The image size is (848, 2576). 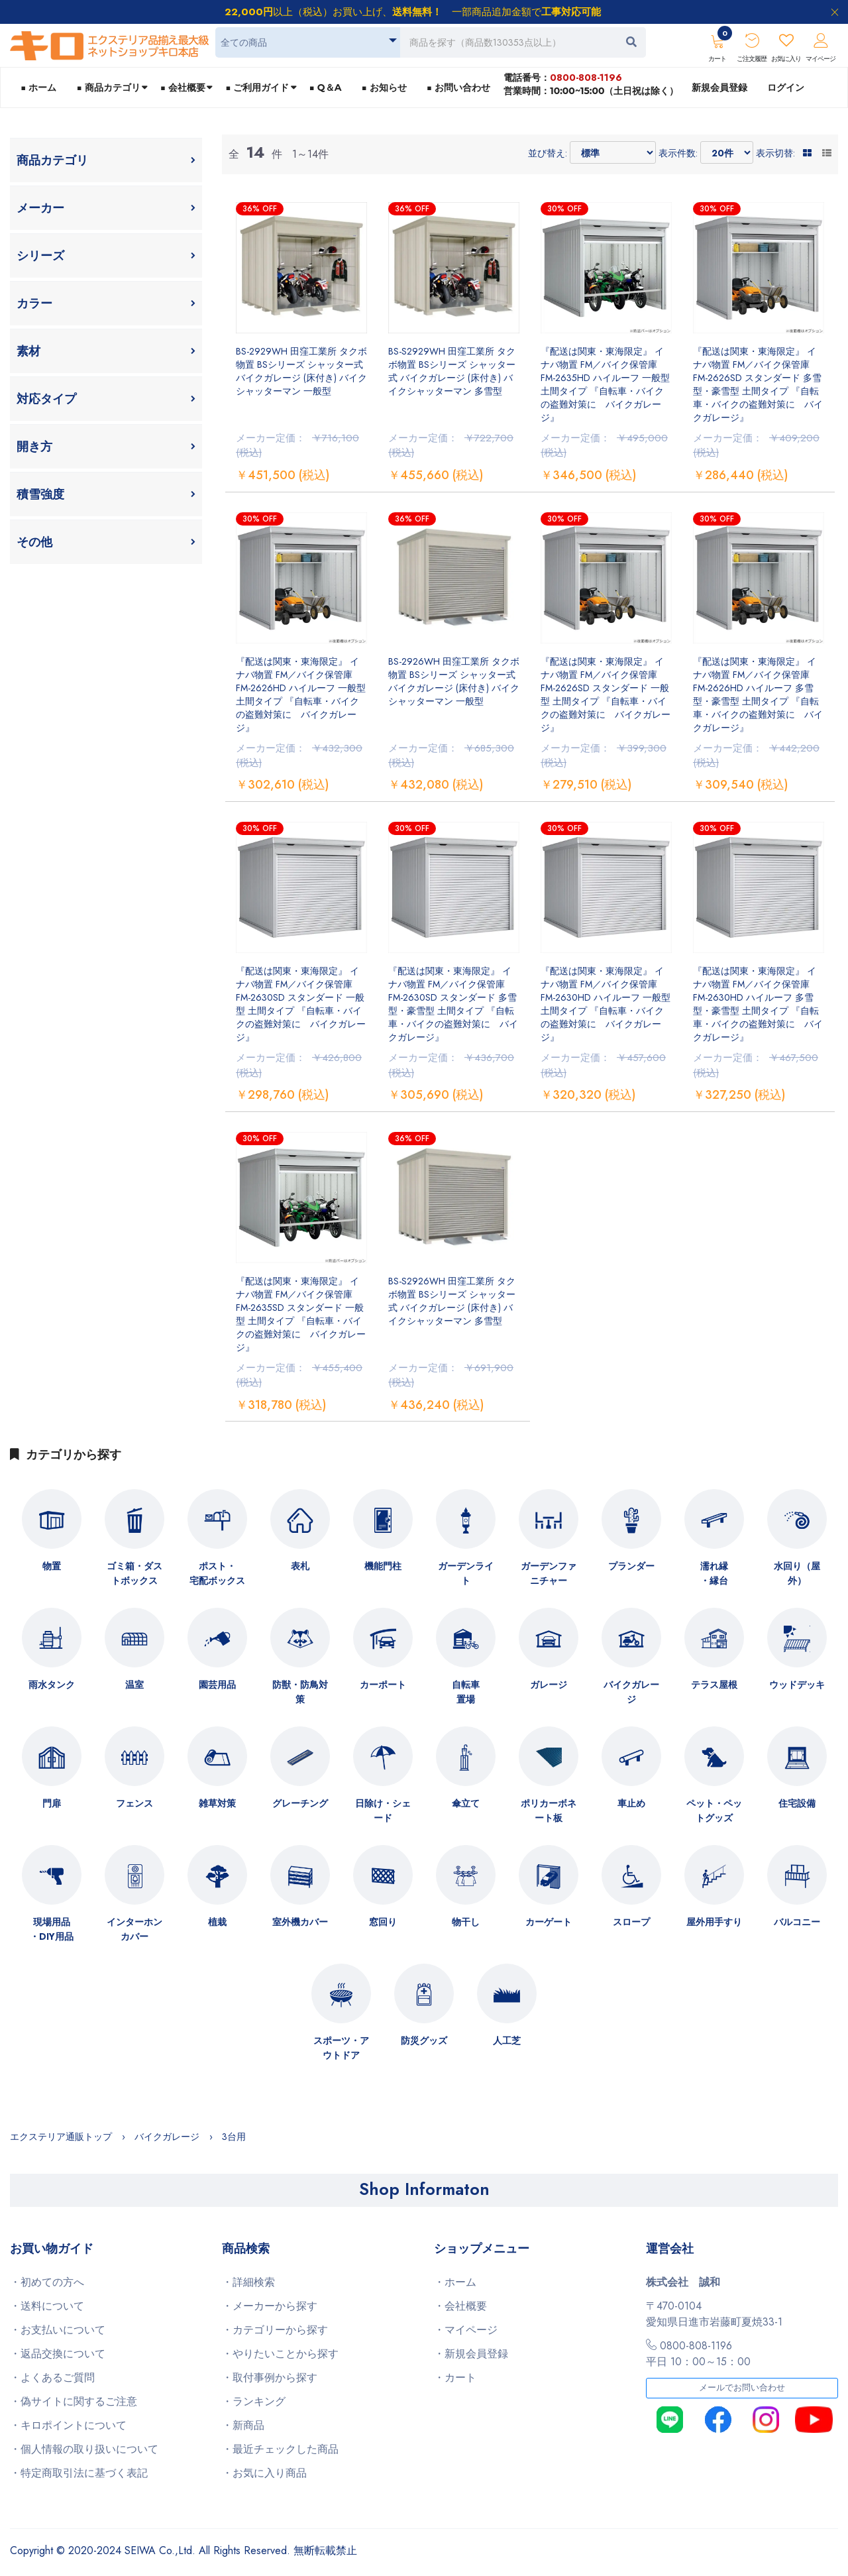 What do you see at coordinates (460, 2306) in the screenshot?
I see `・会社概要` at bounding box center [460, 2306].